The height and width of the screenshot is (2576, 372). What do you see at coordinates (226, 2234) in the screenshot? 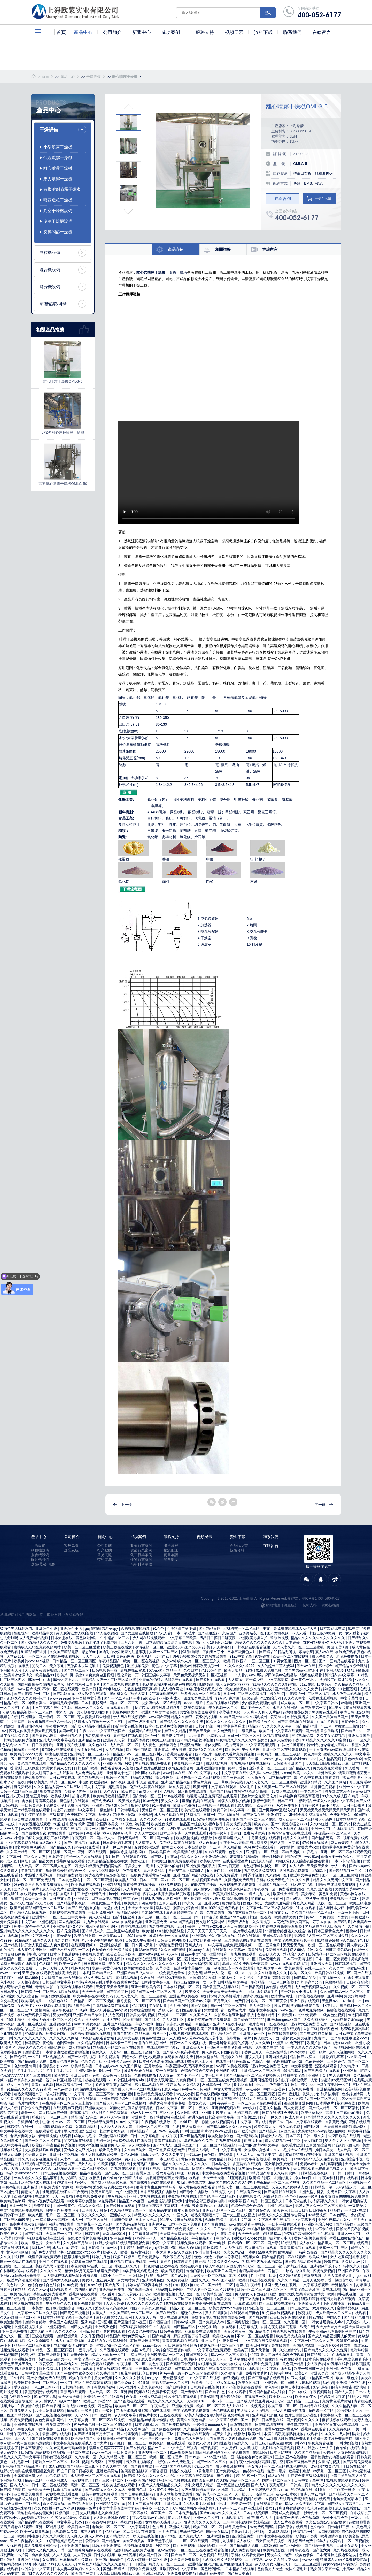
I see `午夜影院操` at bounding box center [226, 2234].